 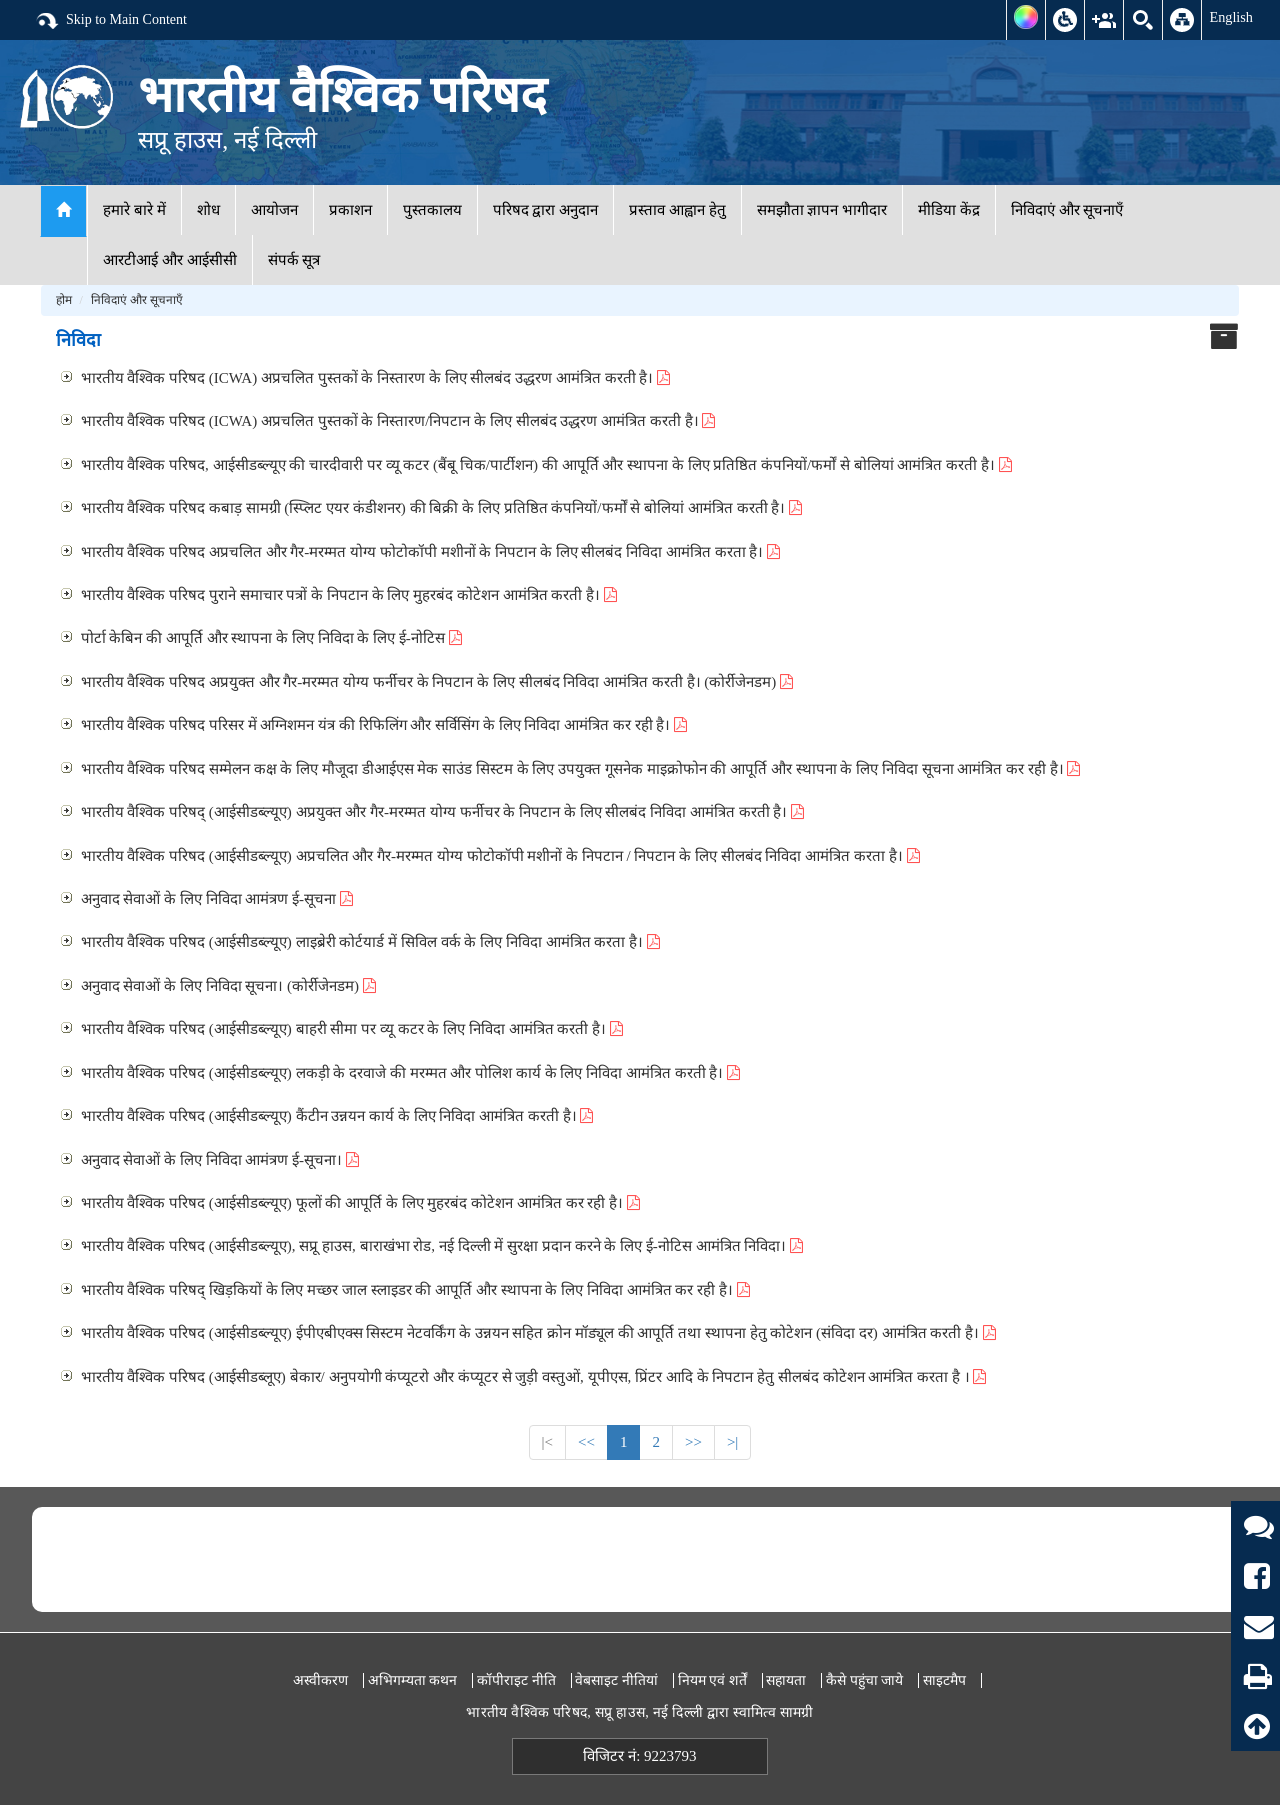 What do you see at coordinates (64, 300) in the screenshot?
I see `होम` at bounding box center [64, 300].